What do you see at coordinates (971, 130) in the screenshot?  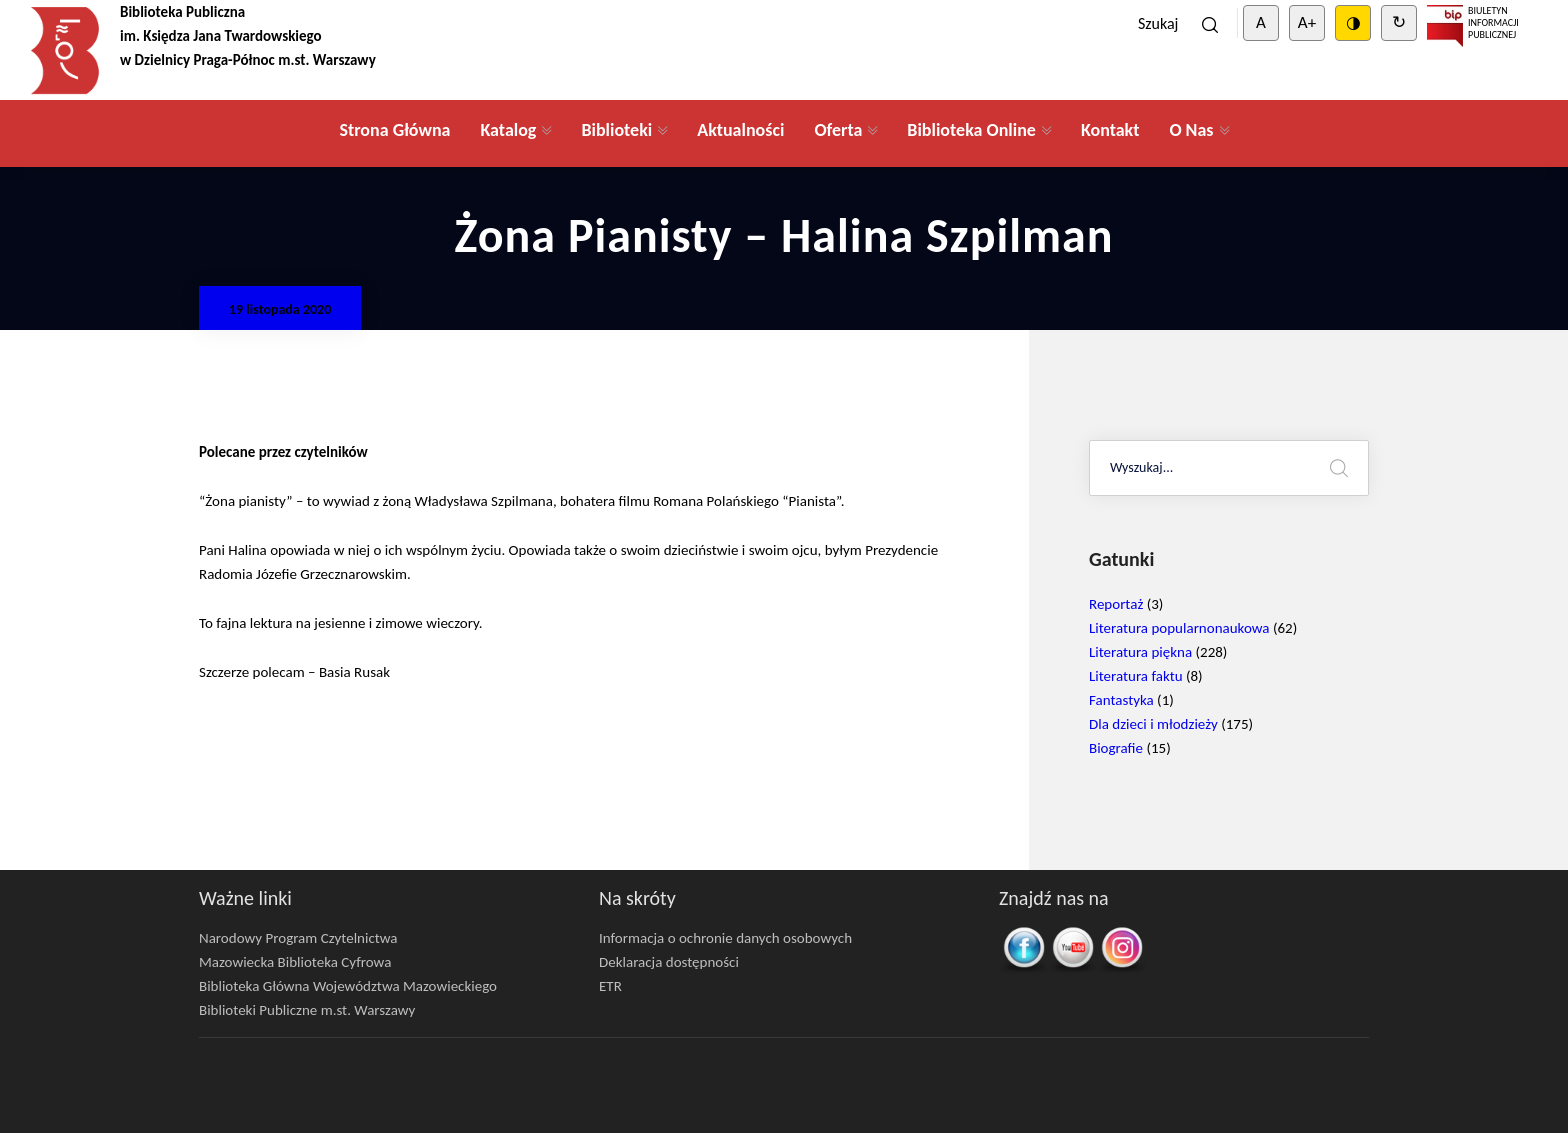 I see `Biblioteka Online` at bounding box center [971, 130].